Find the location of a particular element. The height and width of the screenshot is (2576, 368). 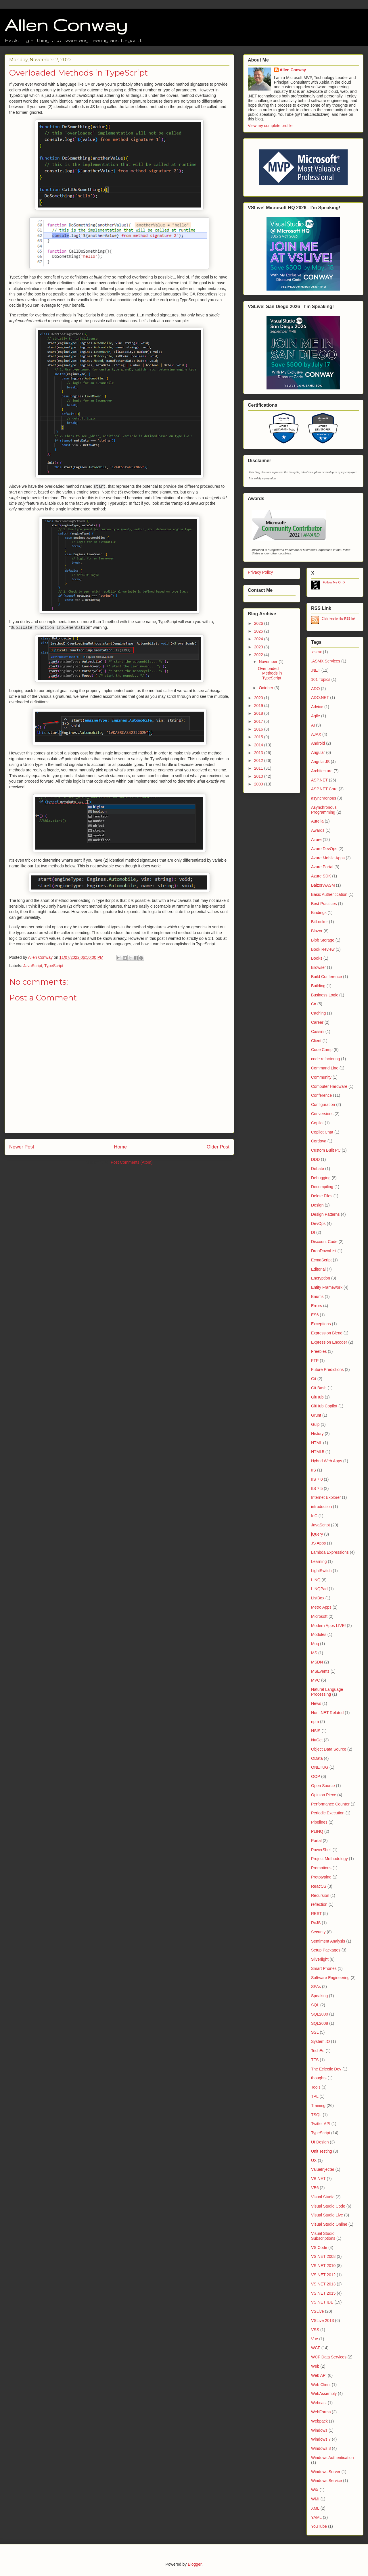

jQuery is located at coordinates (317, 1534).